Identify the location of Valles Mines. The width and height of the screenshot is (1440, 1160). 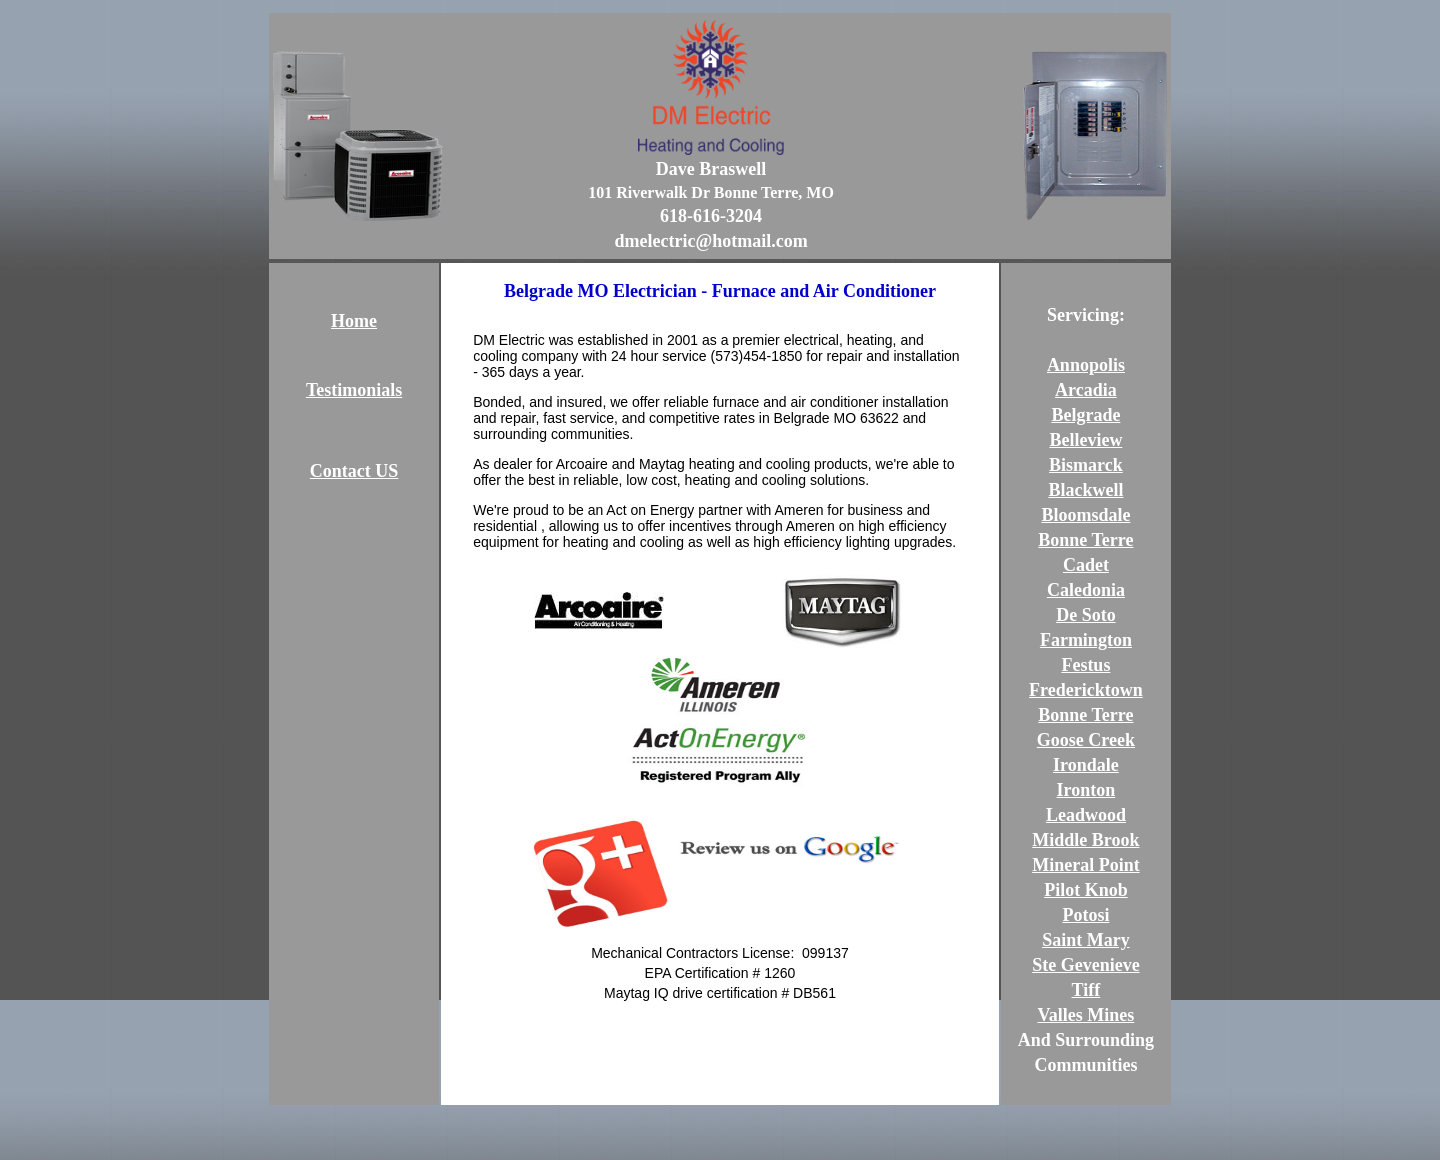
(1085, 1015).